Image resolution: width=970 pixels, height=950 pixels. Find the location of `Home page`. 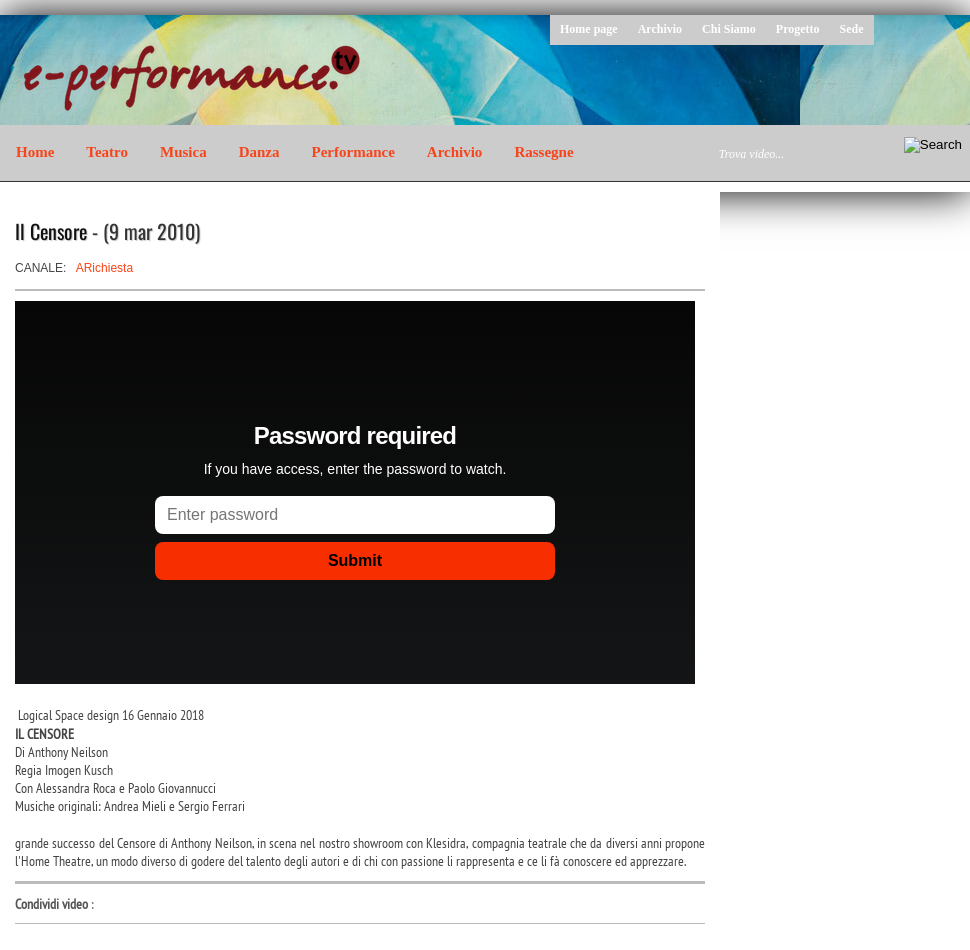

Home page is located at coordinates (589, 29).